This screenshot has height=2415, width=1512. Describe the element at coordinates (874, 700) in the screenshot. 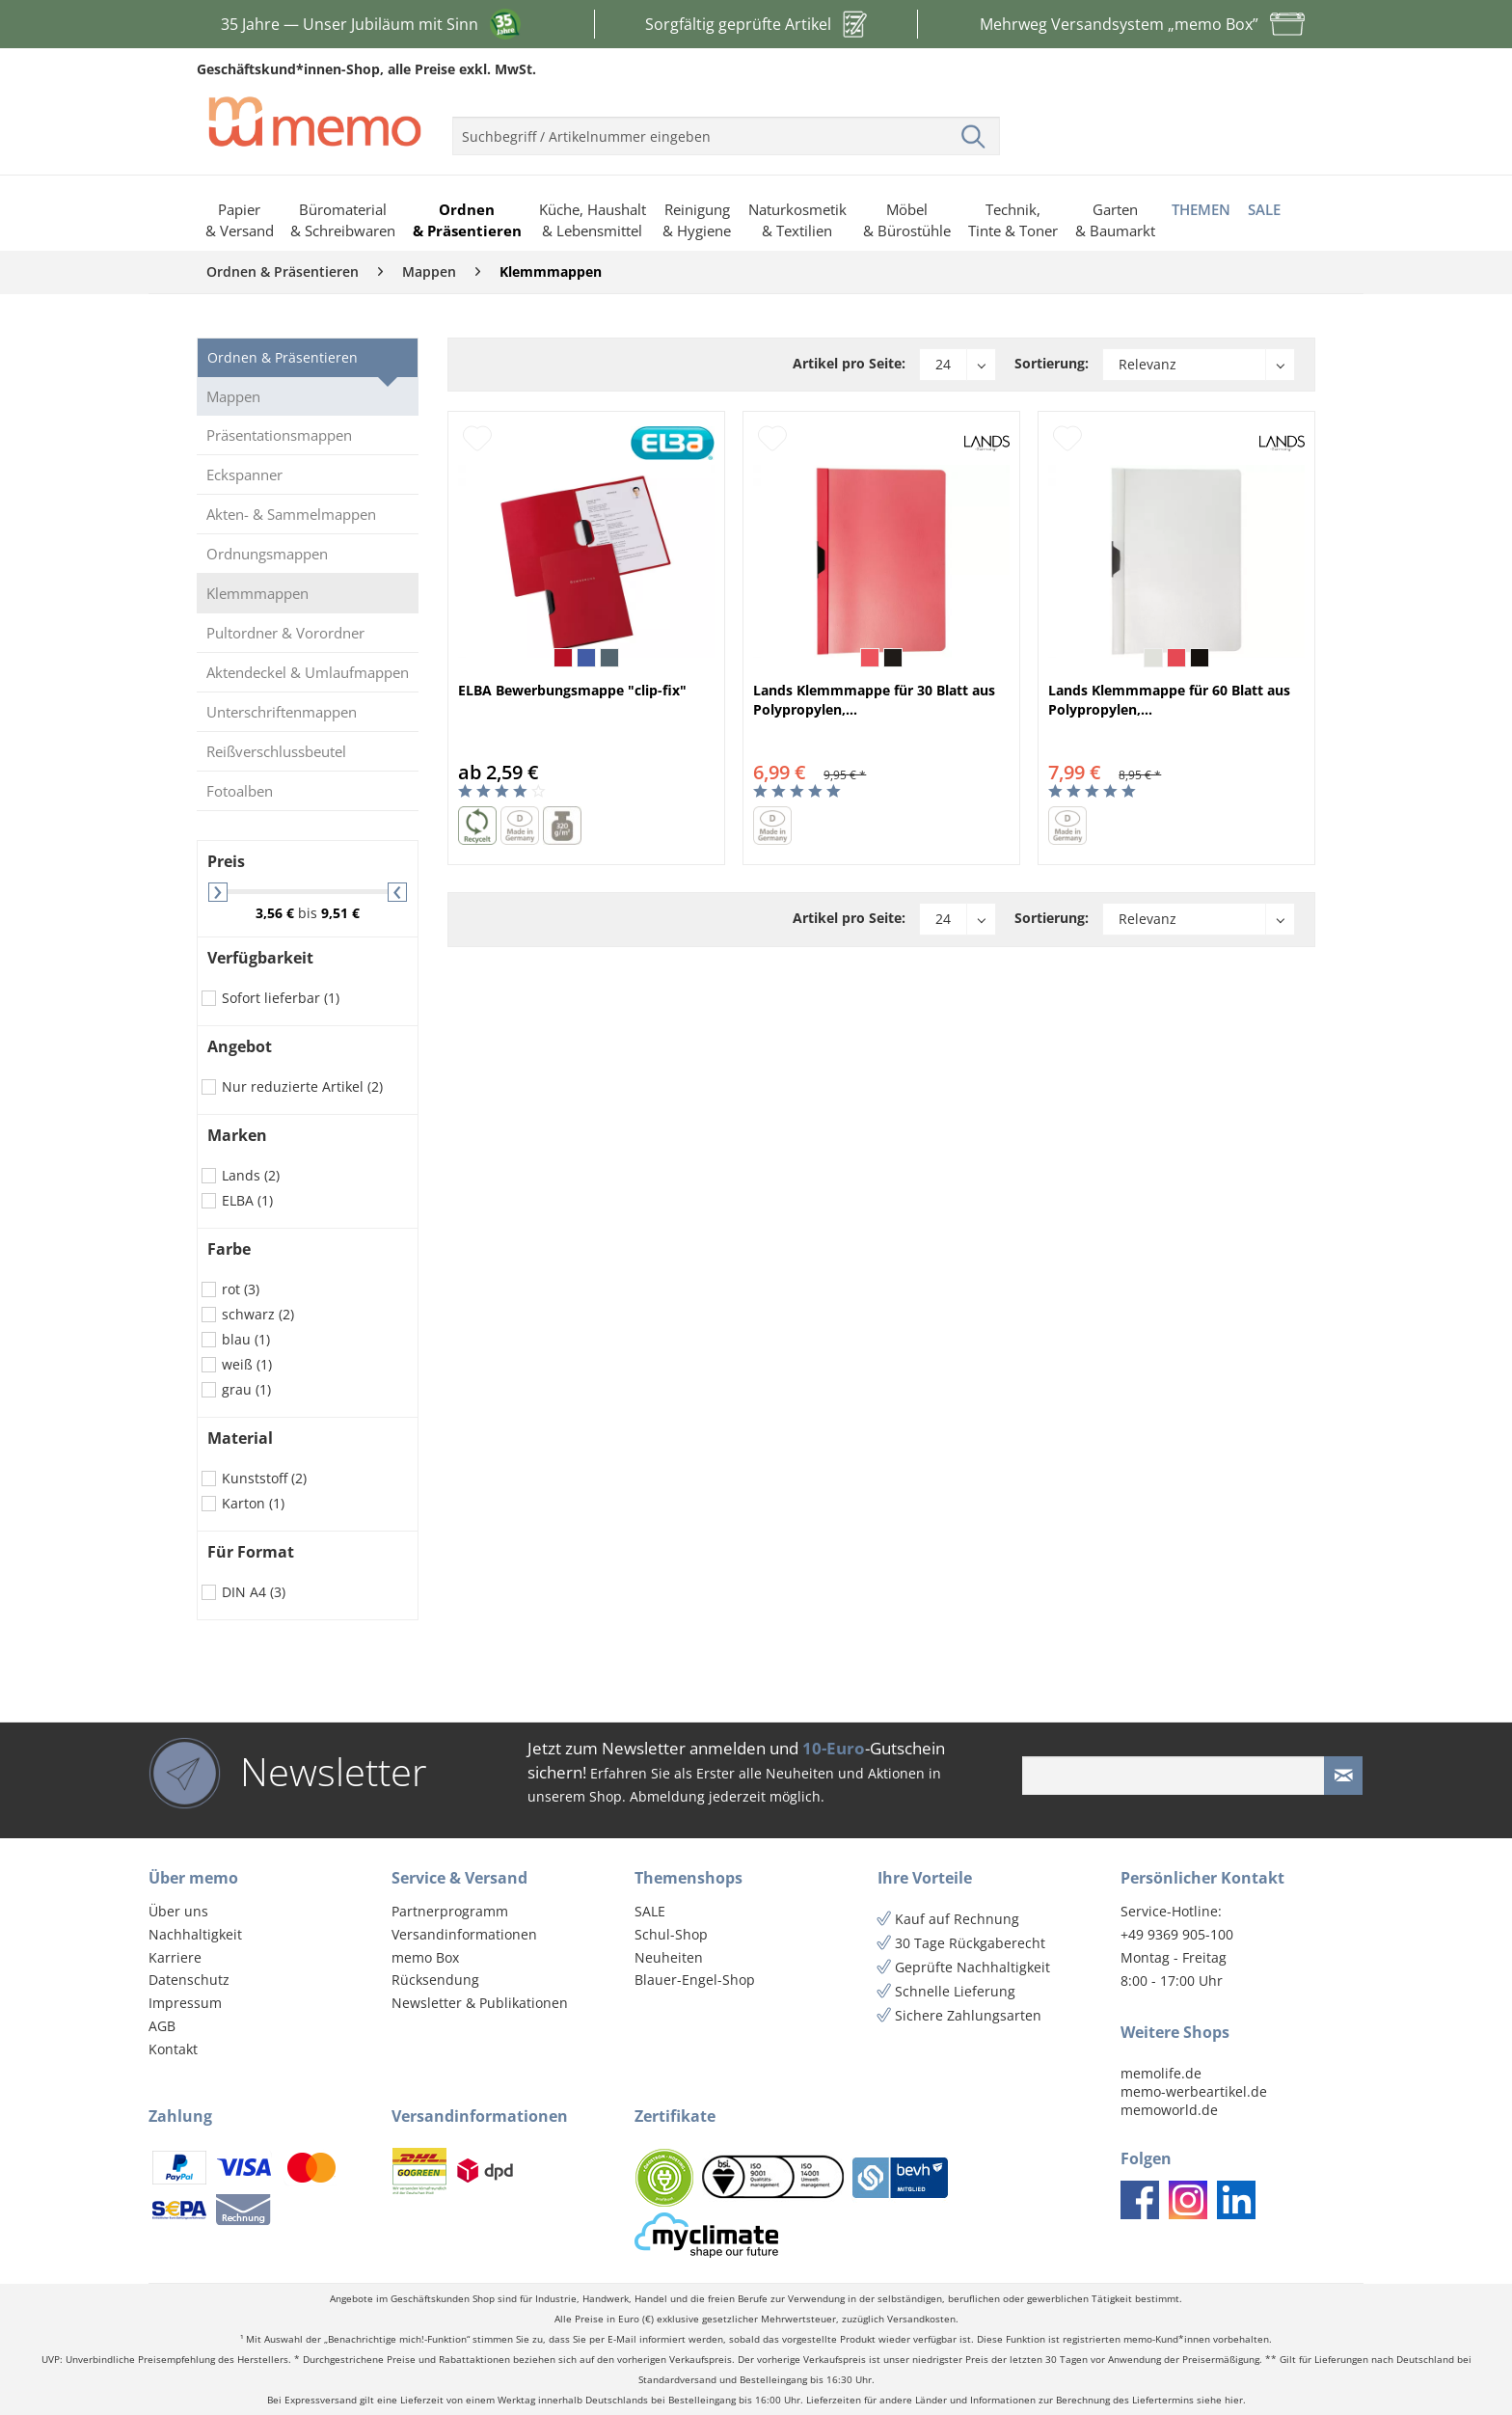

I see `Lands Klemmmappe für 30 Blatt aus Polypropylen,...` at that location.